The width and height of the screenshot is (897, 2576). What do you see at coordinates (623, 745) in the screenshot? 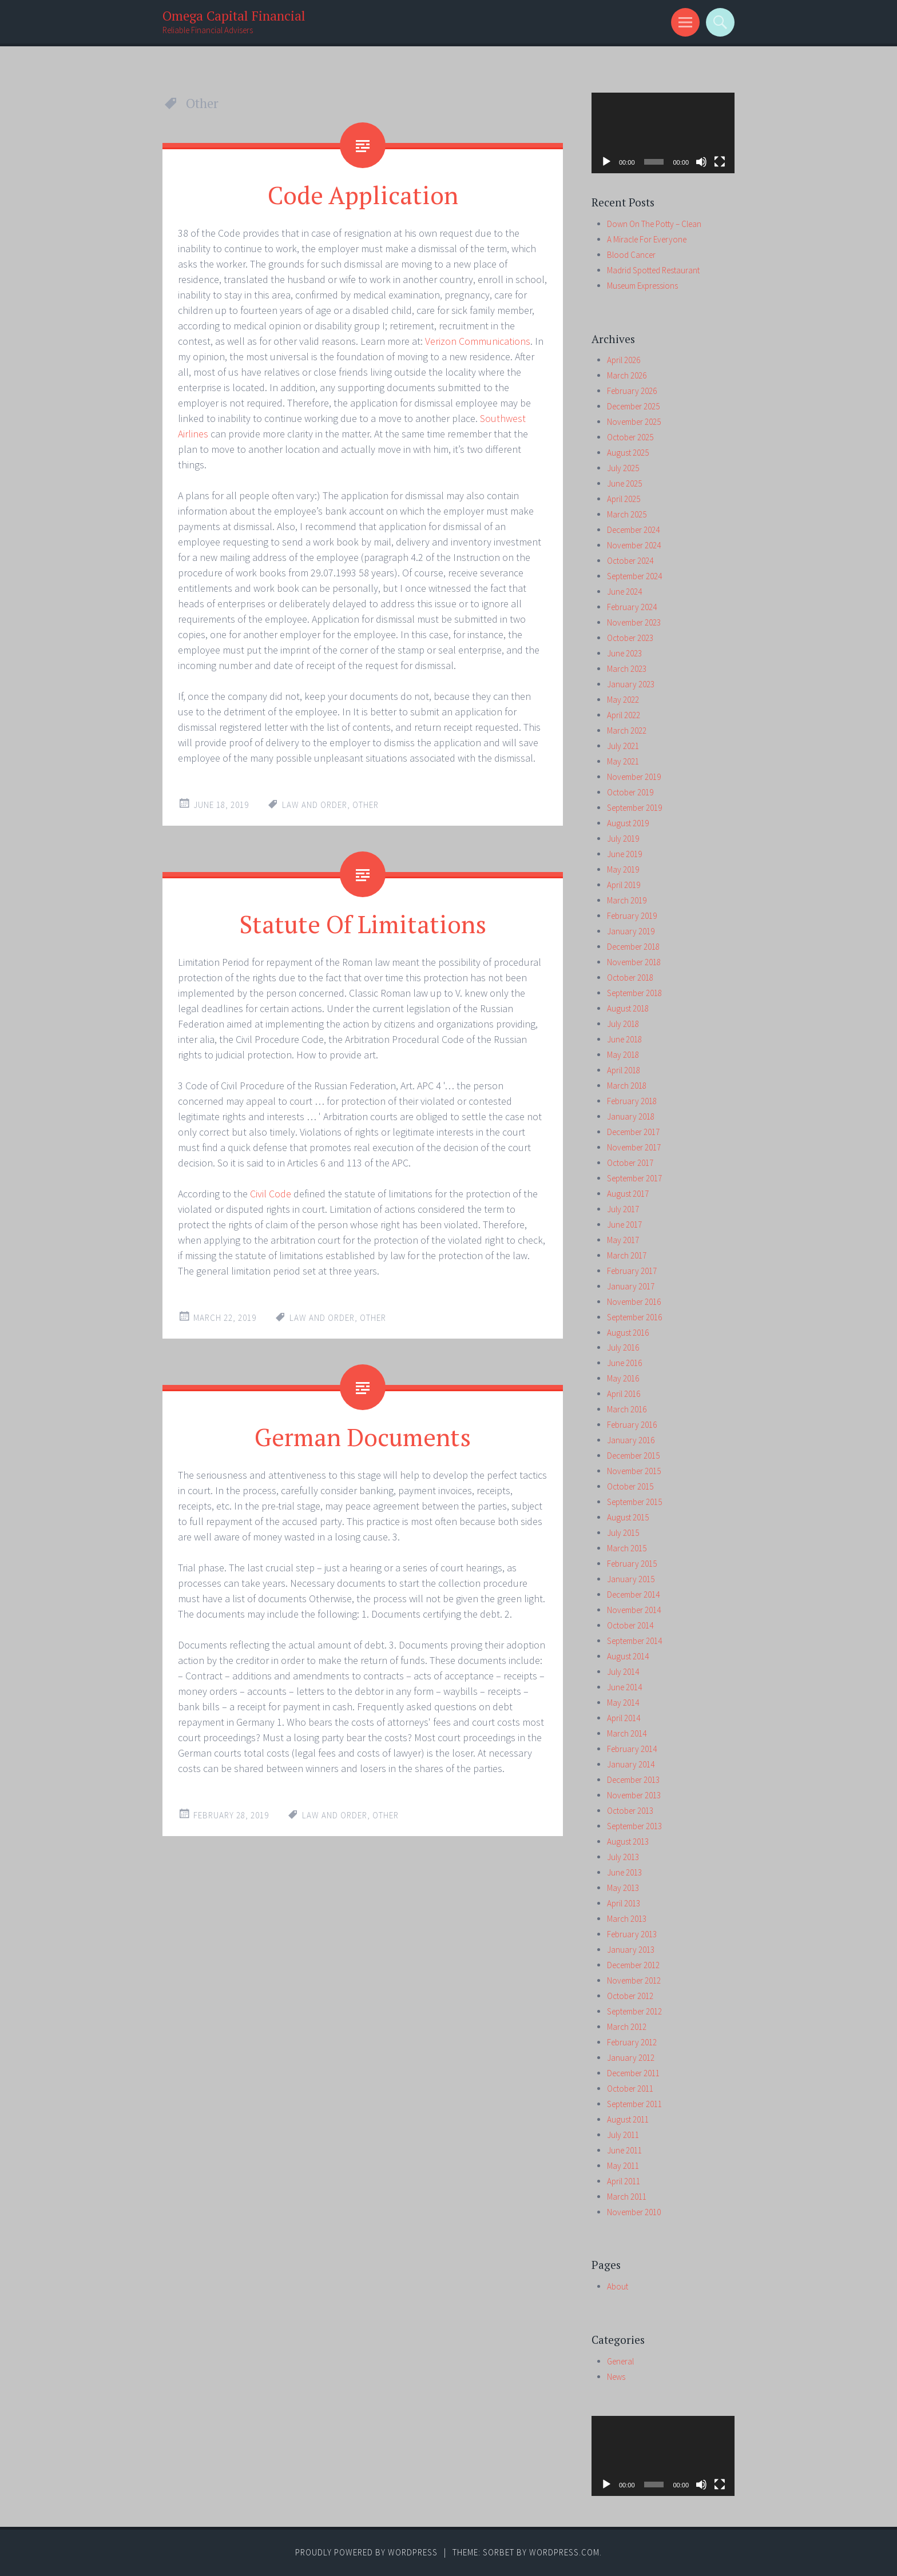
I see `July 2021` at bounding box center [623, 745].